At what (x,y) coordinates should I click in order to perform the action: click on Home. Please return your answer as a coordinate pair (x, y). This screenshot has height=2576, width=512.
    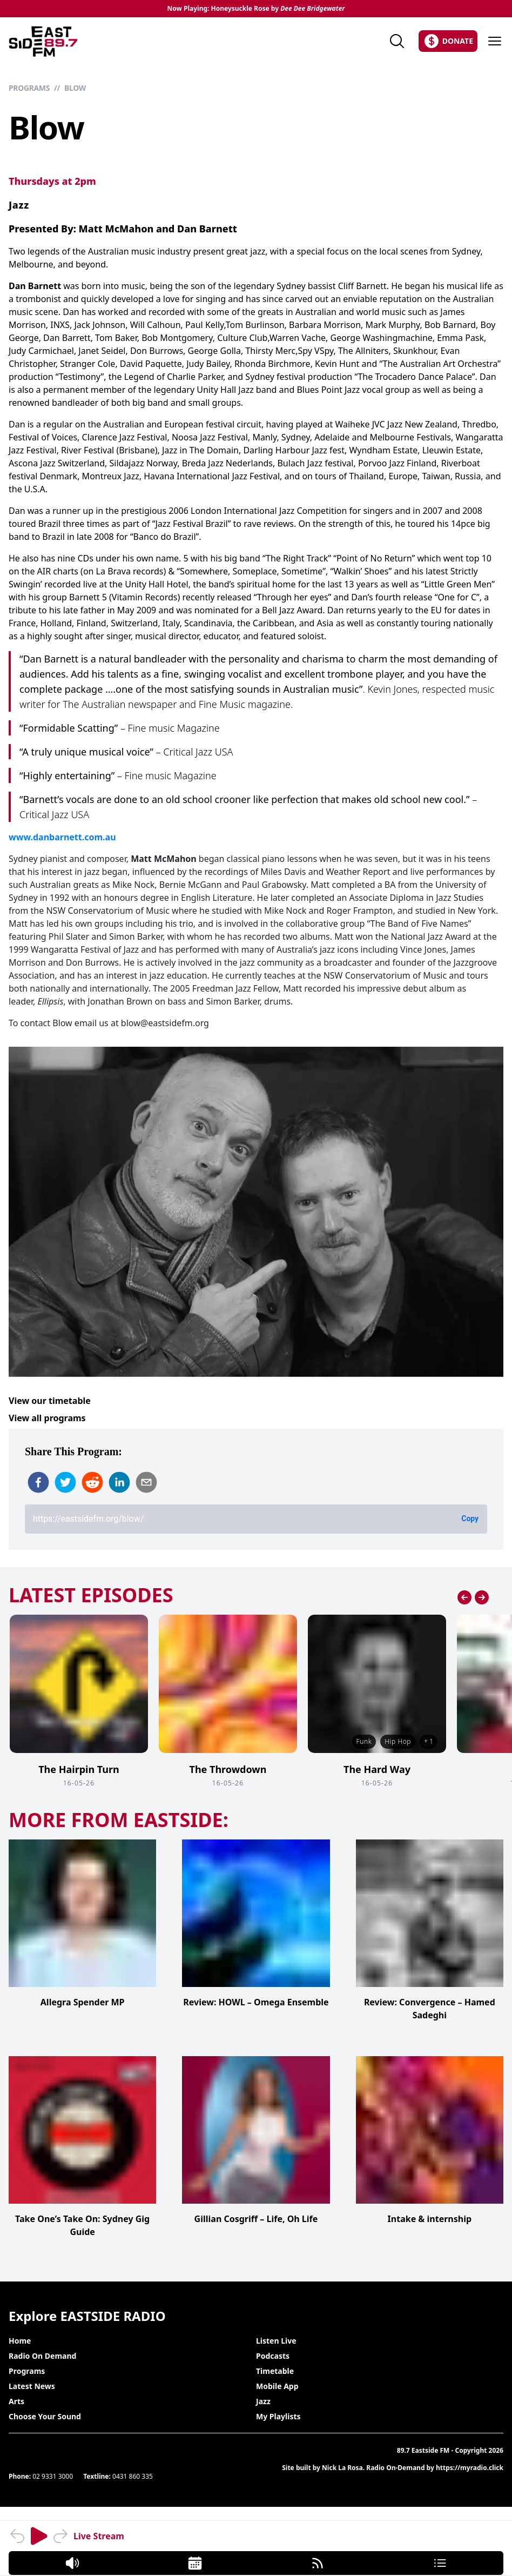
    Looking at the image, I should click on (20, 2341).